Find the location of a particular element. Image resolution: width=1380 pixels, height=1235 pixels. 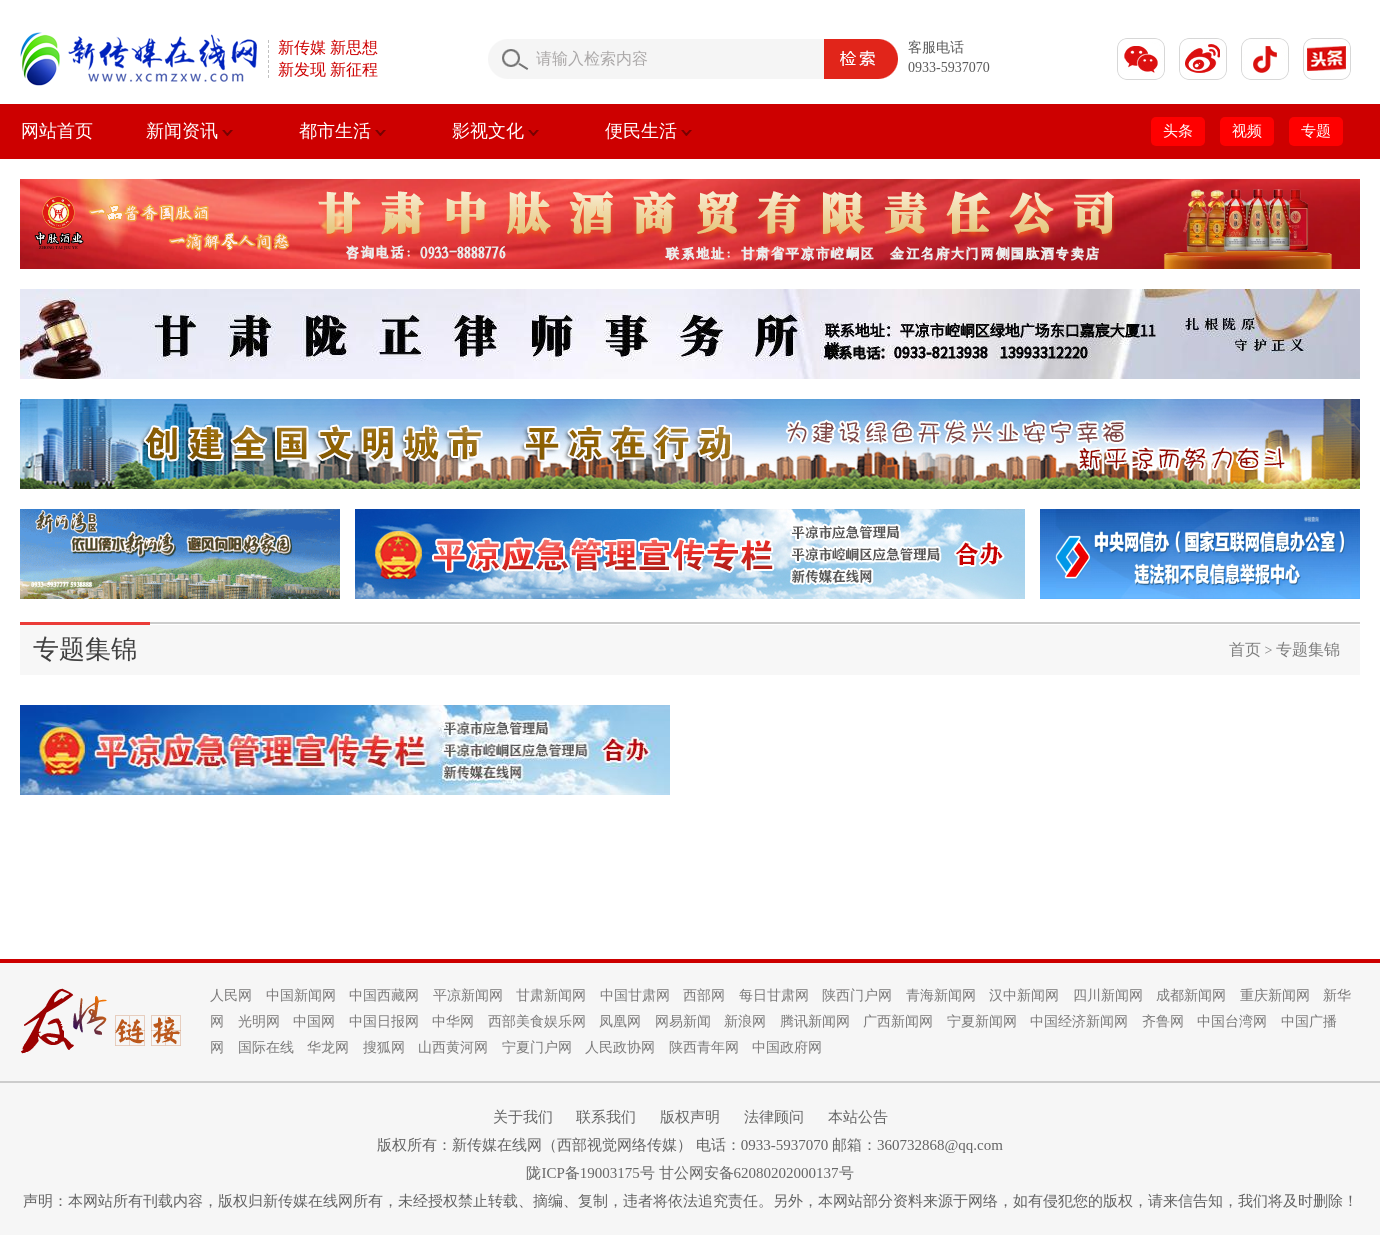

联系我们 is located at coordinates (606, 1117).